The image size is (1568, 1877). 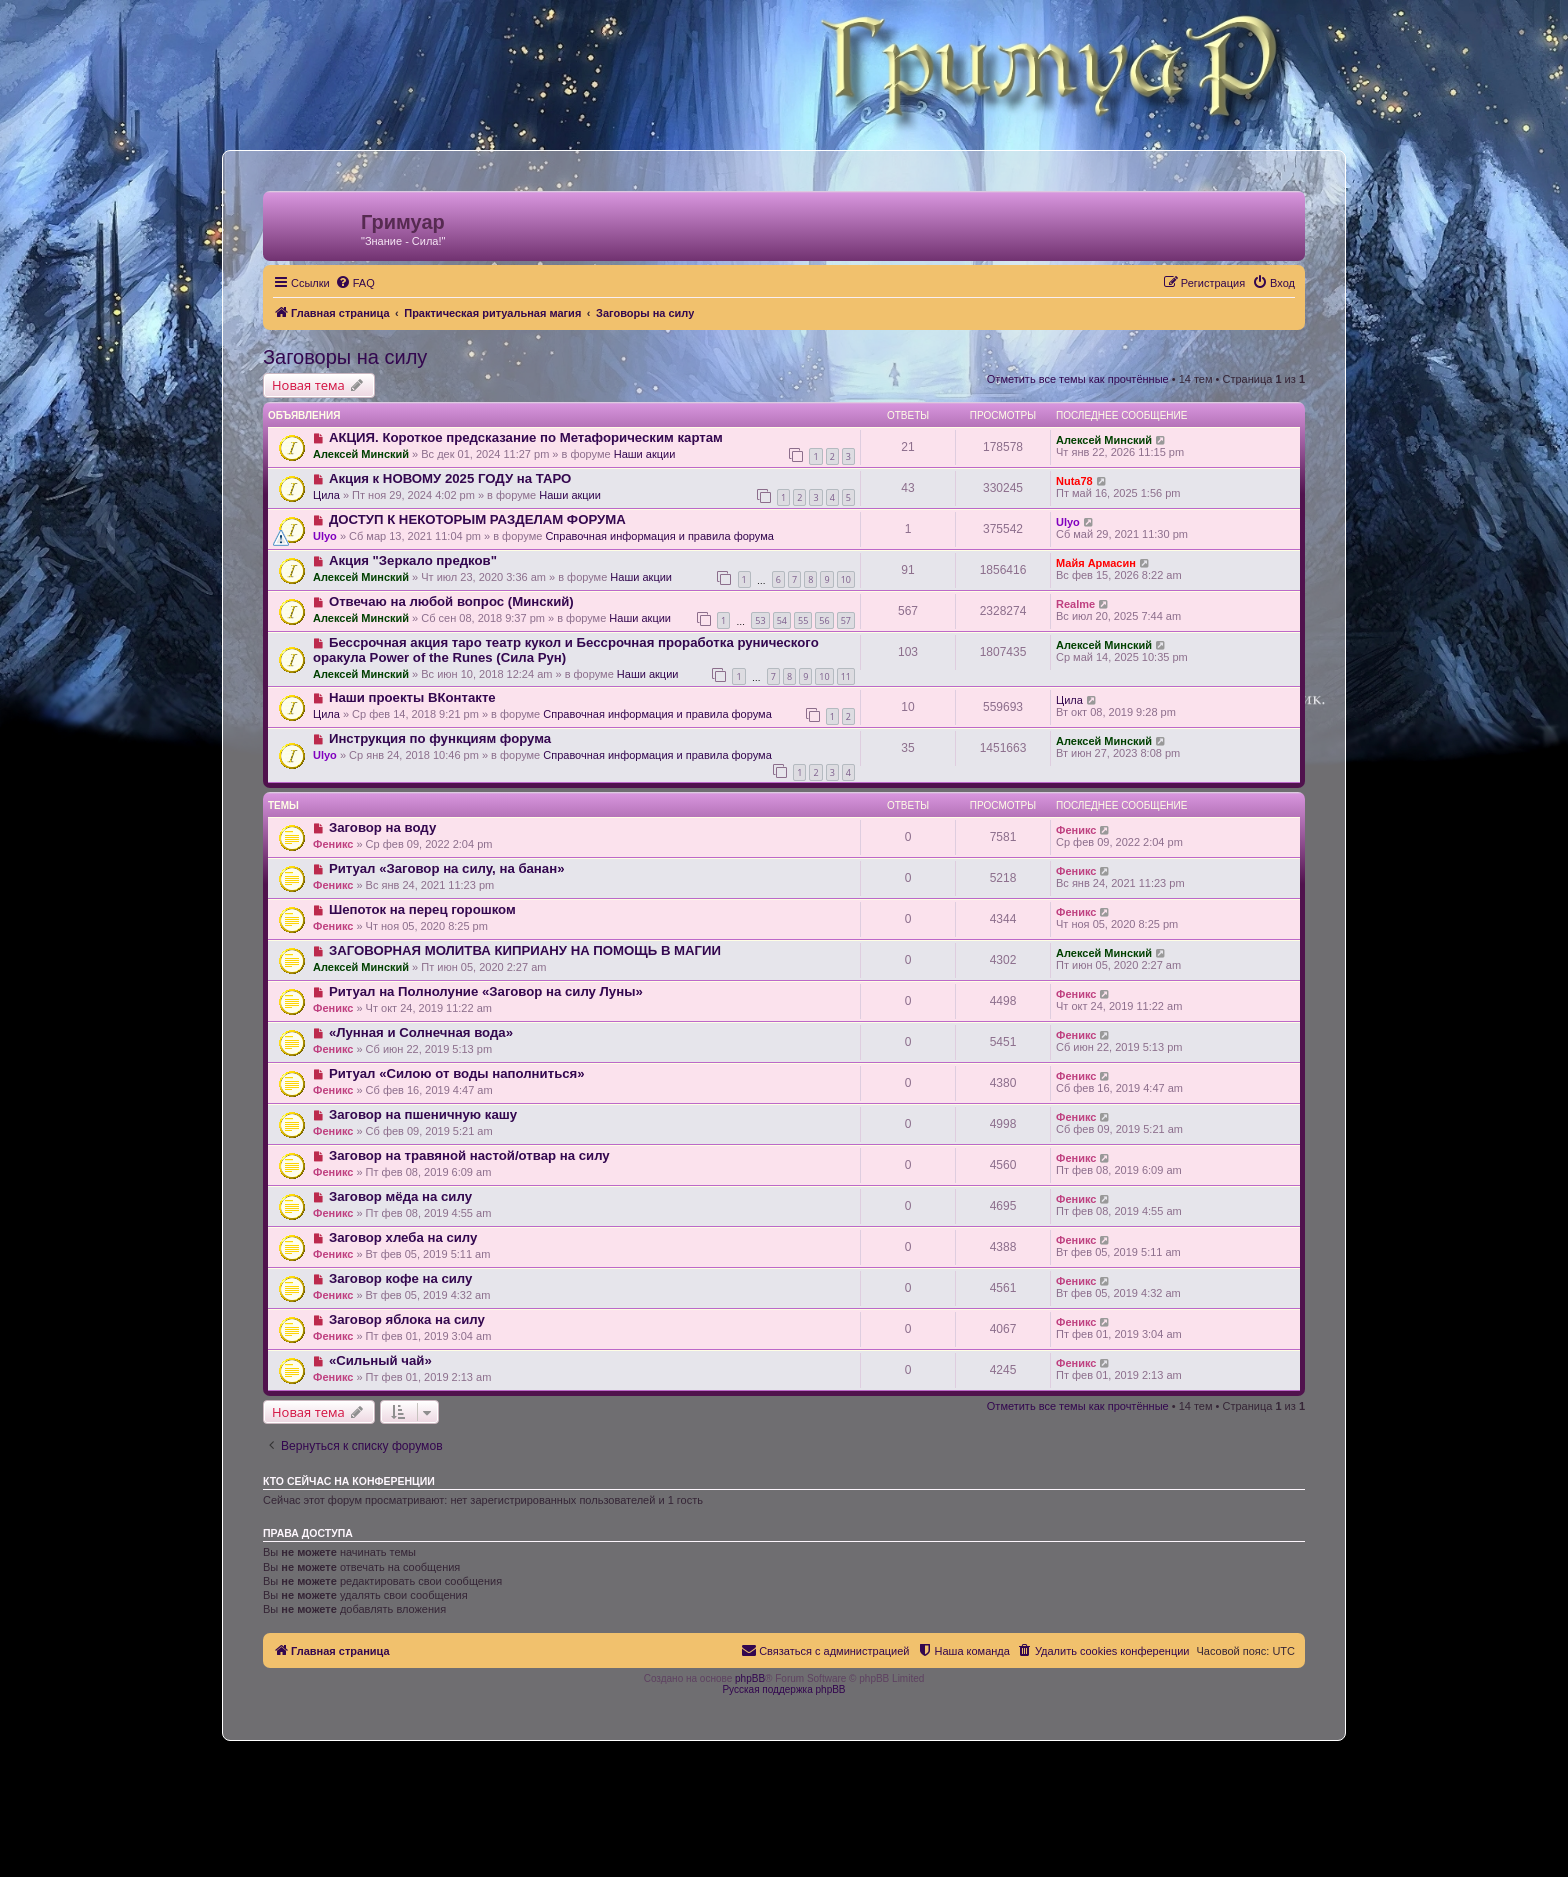 What do you see at coordinates (1075, 604) in the screenshot?
I see `Realme` at bounding box center [1075, 604].